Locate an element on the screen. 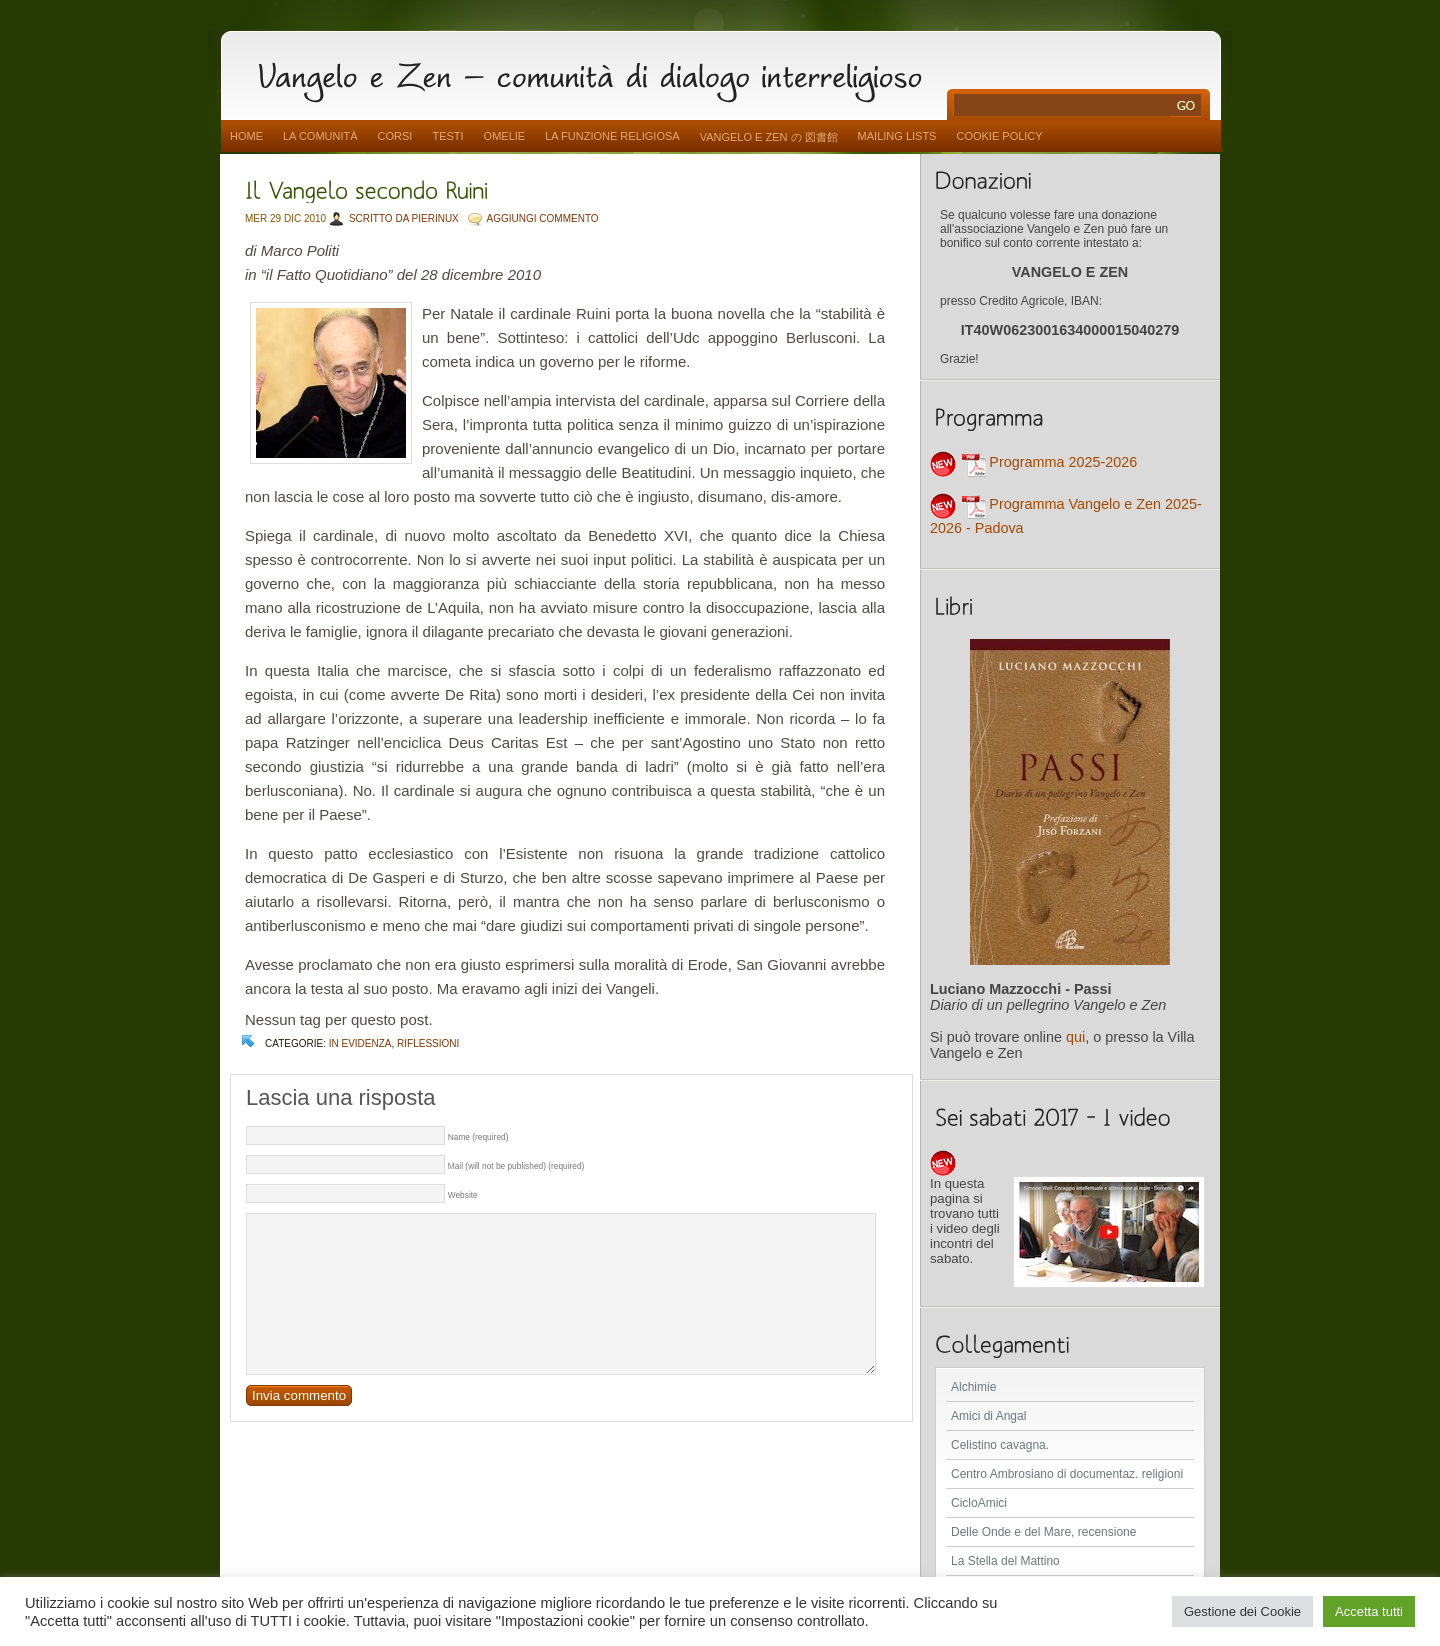 Image resolution: width=1440 pixels, height=1646 pixels. Delle Onde e del Mare, recensione is located at coordinates (1043, 1532).